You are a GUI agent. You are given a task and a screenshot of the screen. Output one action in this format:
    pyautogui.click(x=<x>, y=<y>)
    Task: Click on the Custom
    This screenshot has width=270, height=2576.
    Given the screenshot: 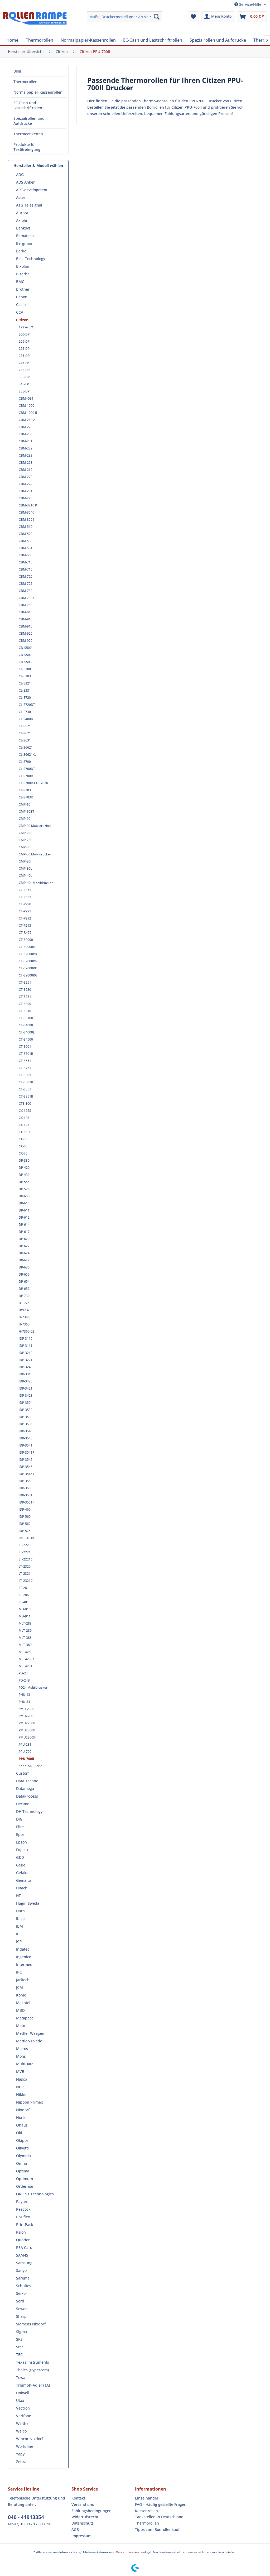 What is the action you would take?
    pyautogui.click(x=23, y=1773)
    